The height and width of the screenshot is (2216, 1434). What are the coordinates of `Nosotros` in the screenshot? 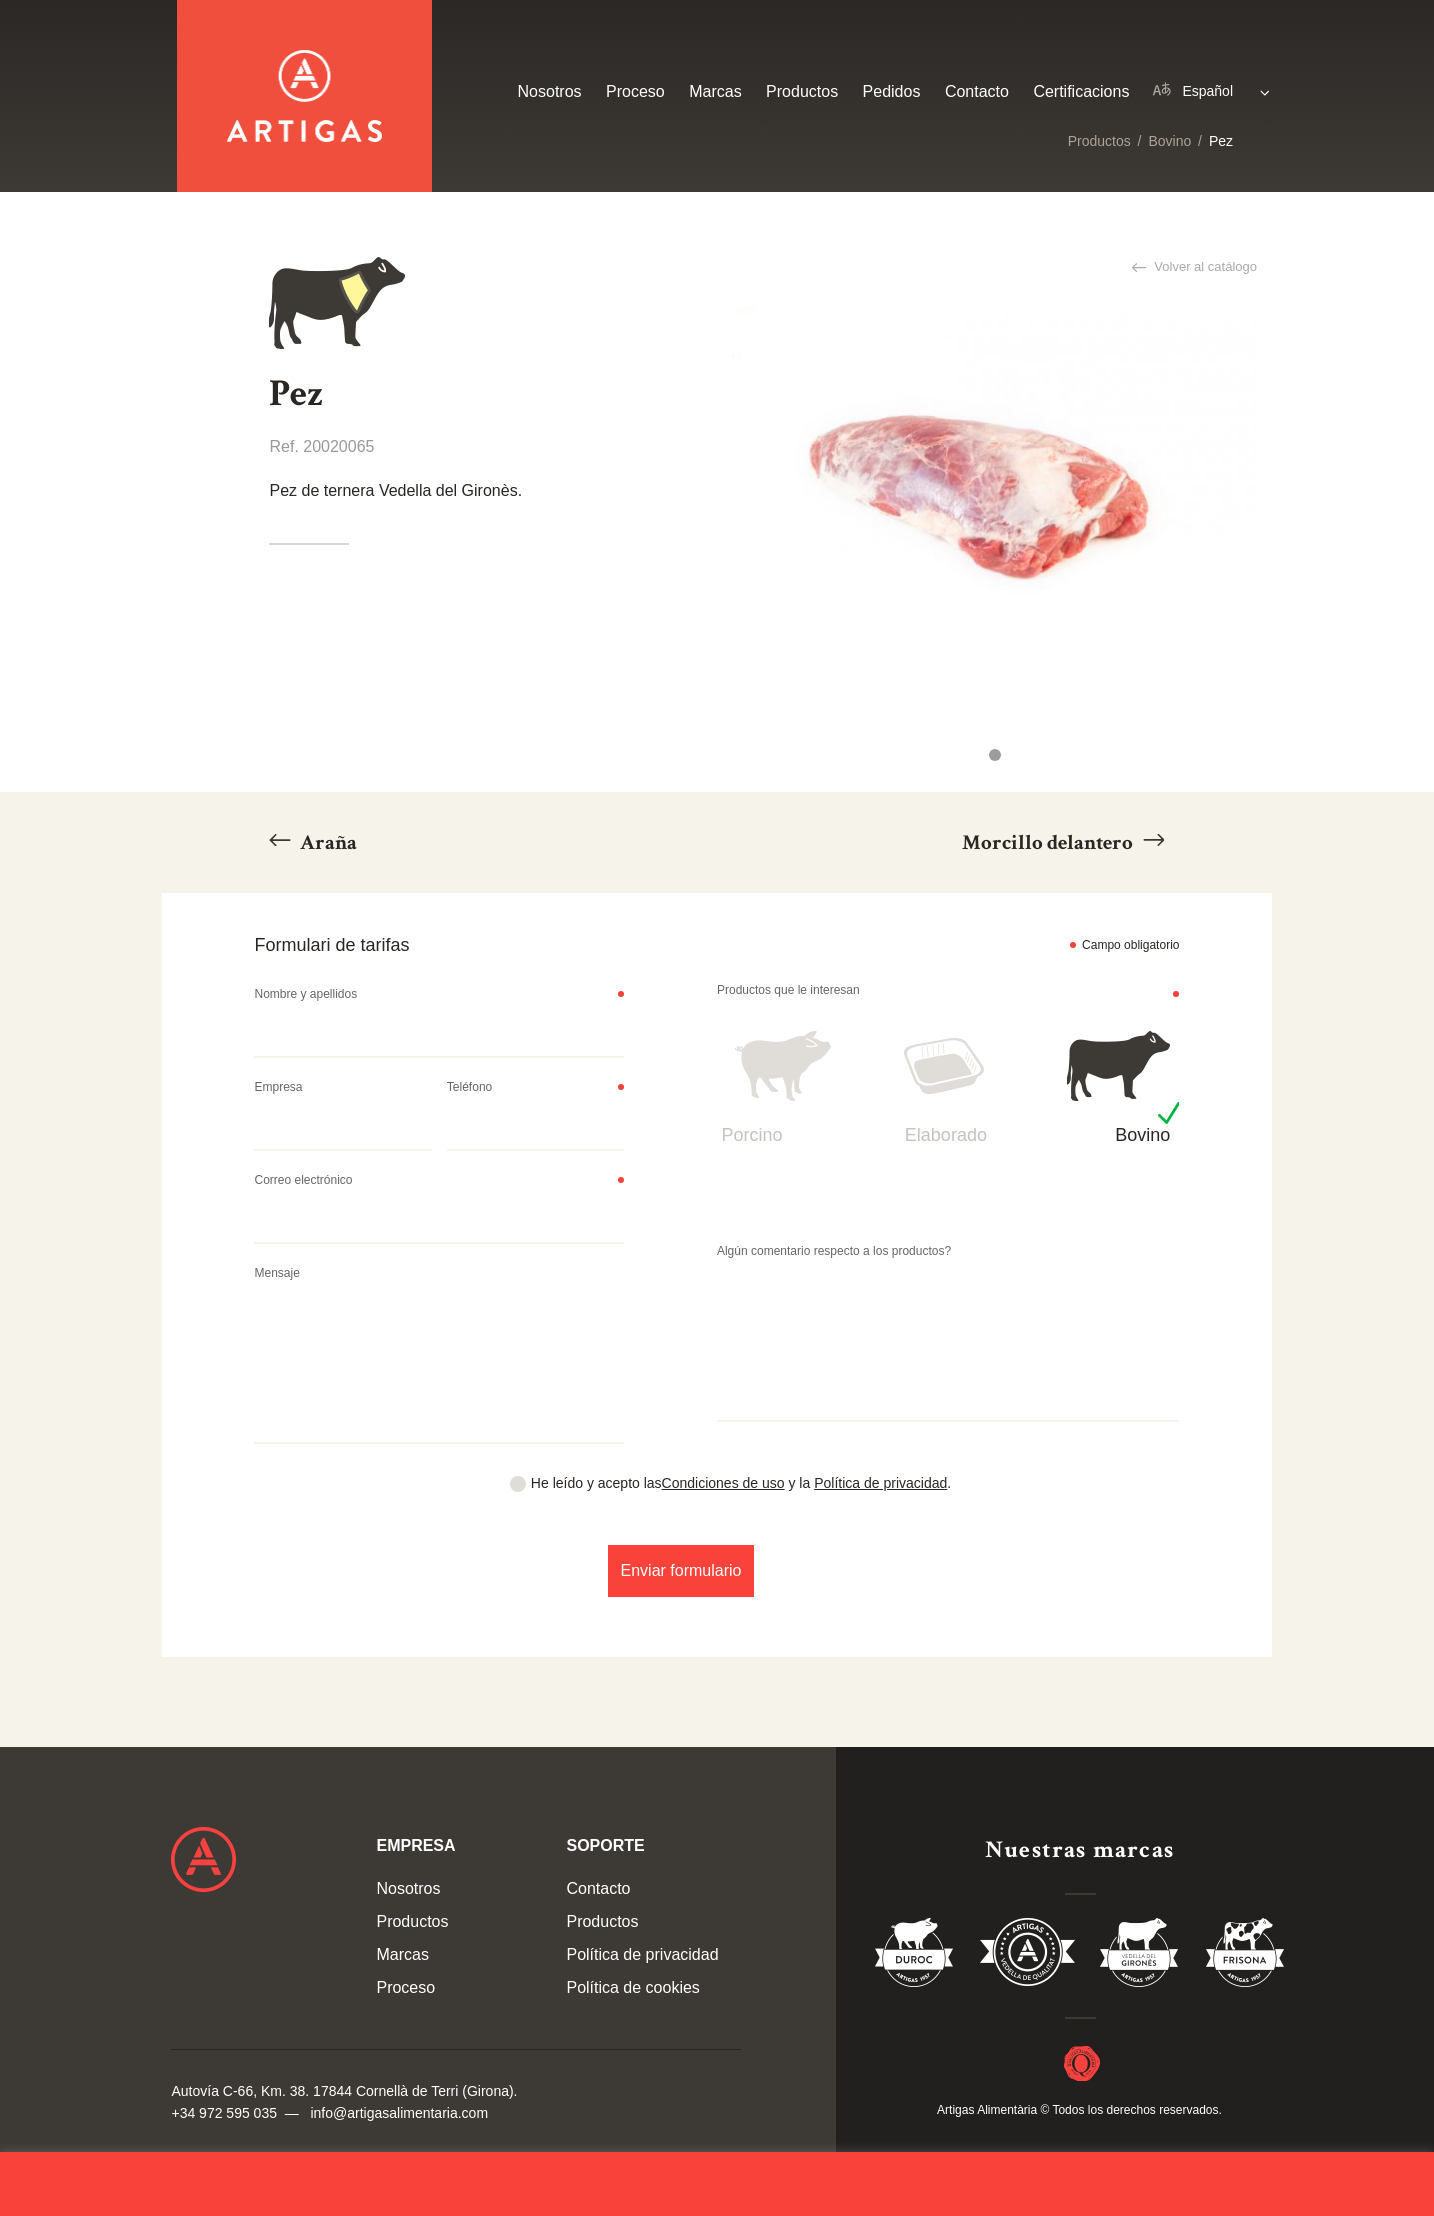 It's located at (550, 91).